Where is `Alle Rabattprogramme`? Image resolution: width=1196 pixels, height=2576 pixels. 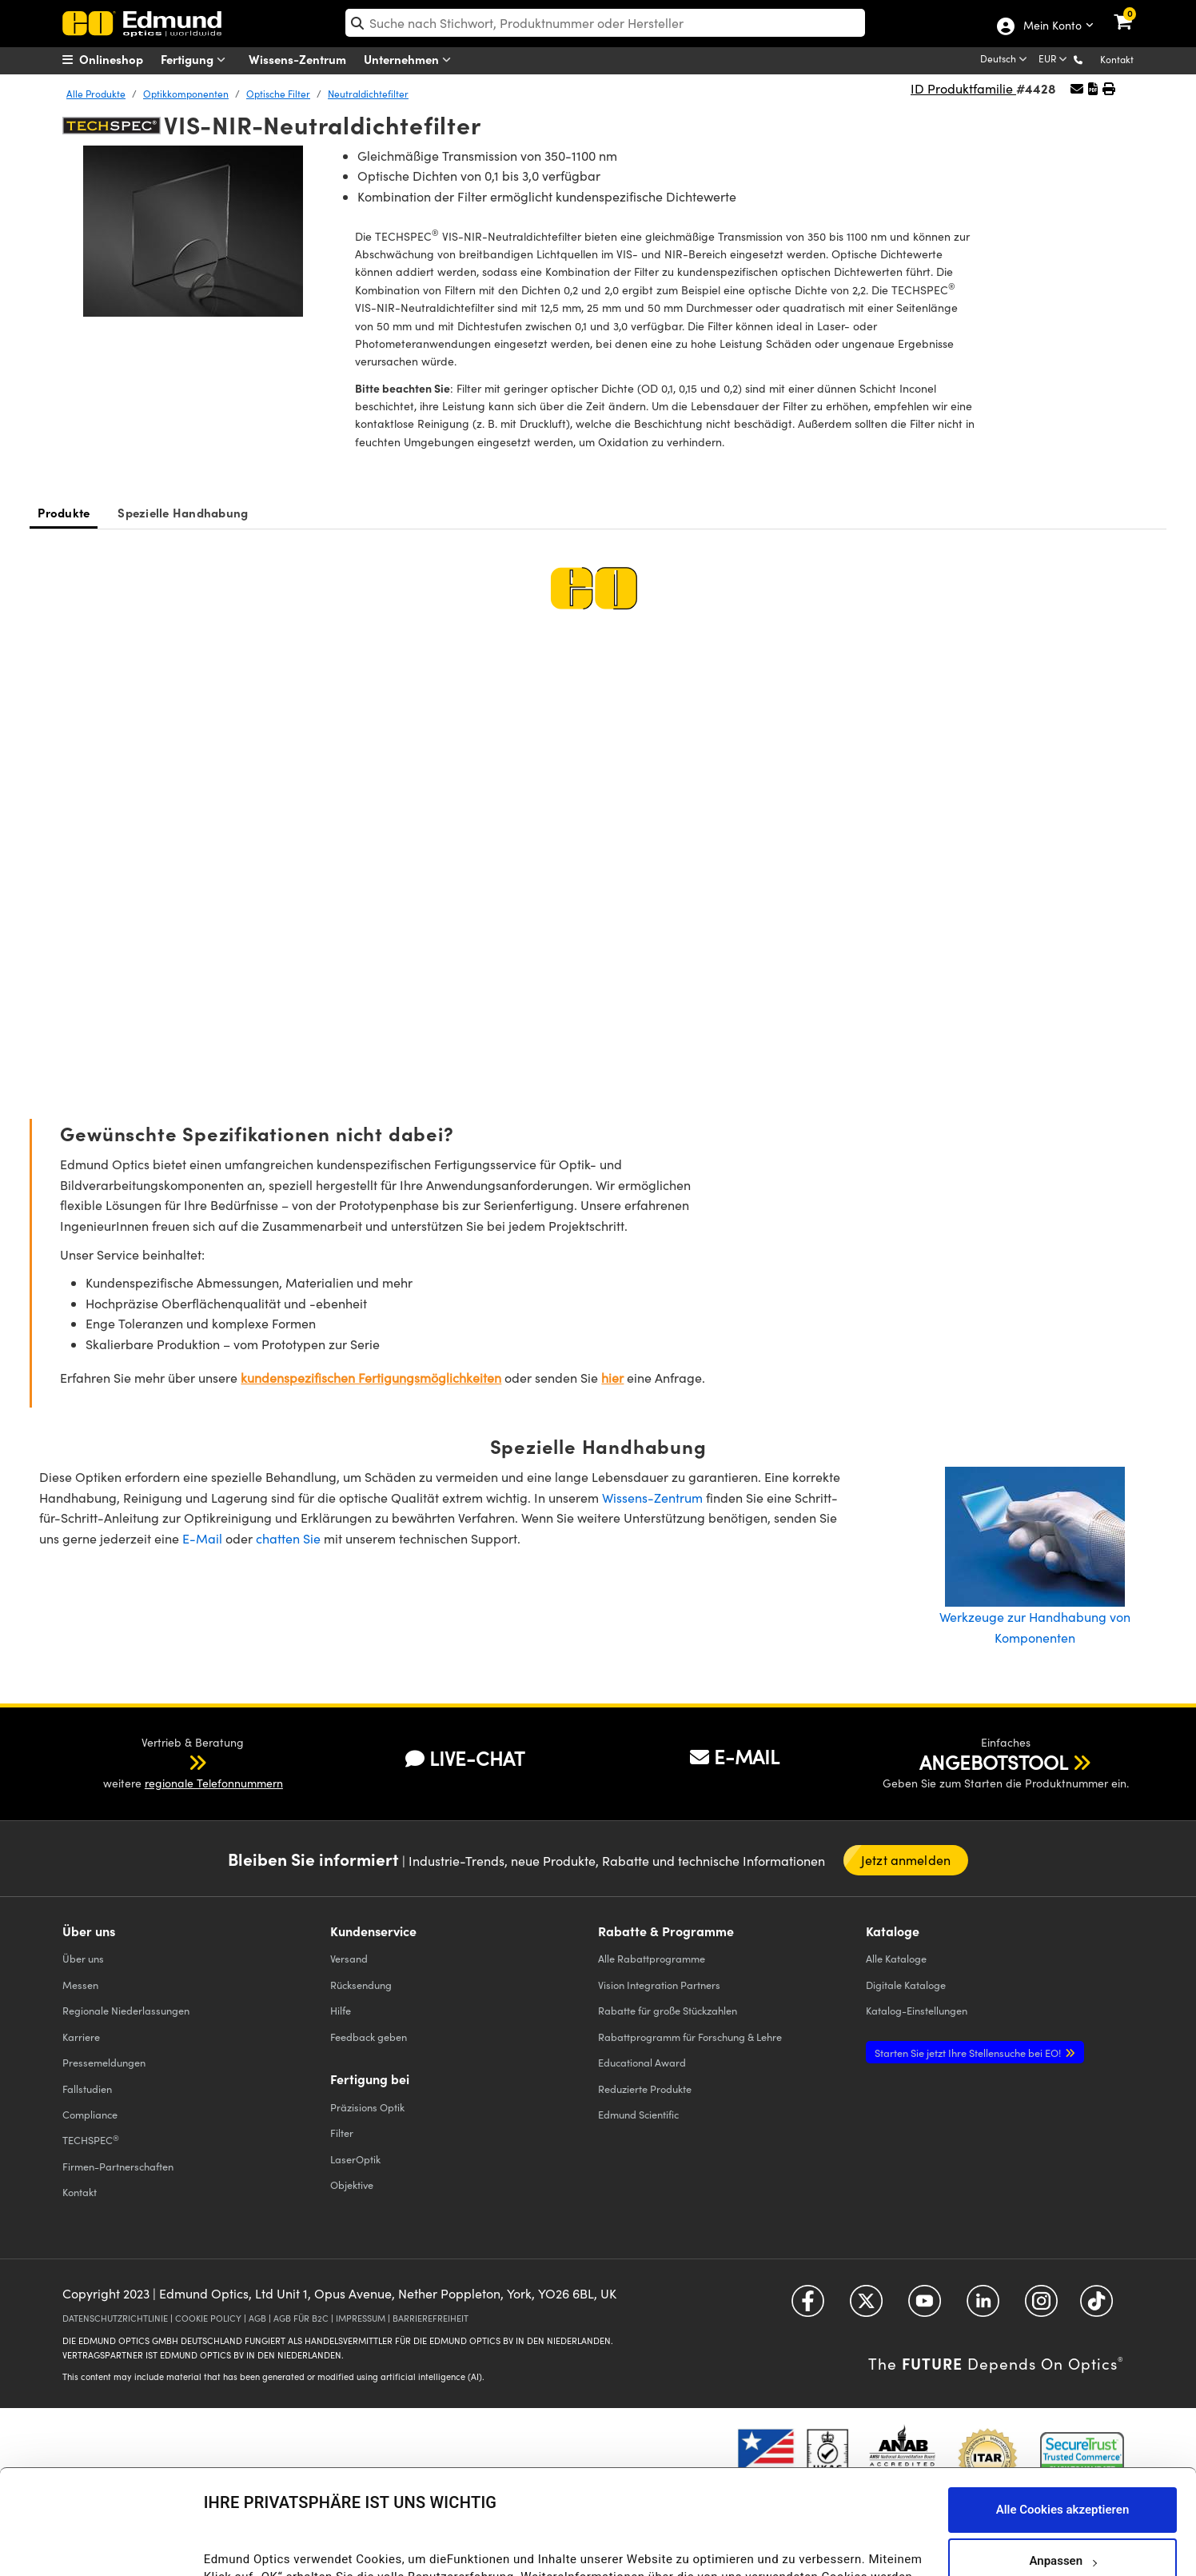
Alle Rabattprogramme is located at coordinates (651, 1958).